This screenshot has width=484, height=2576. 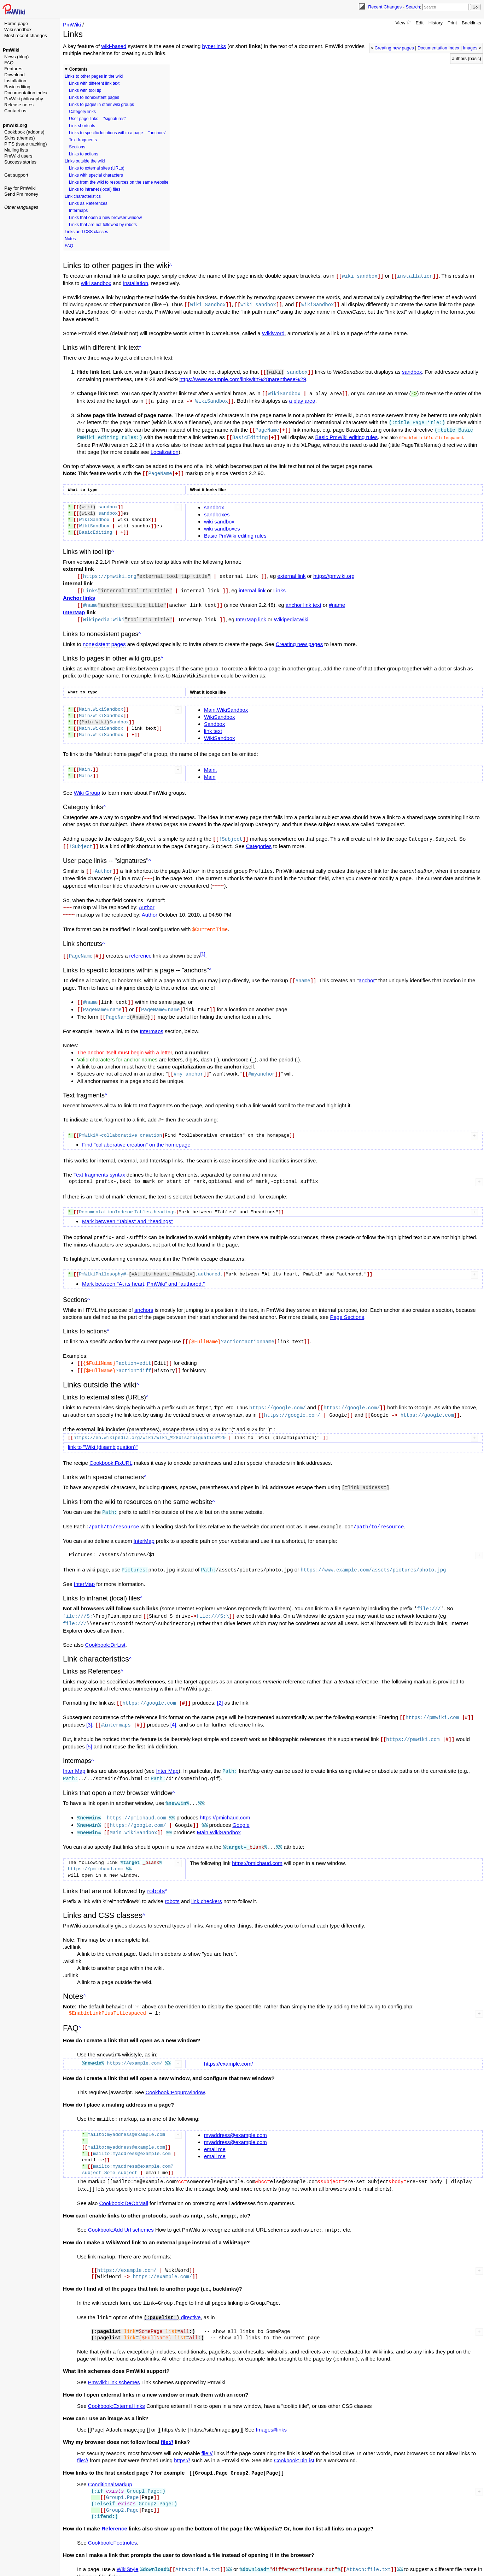 I want to click on installation, so click(x=135, y=283).